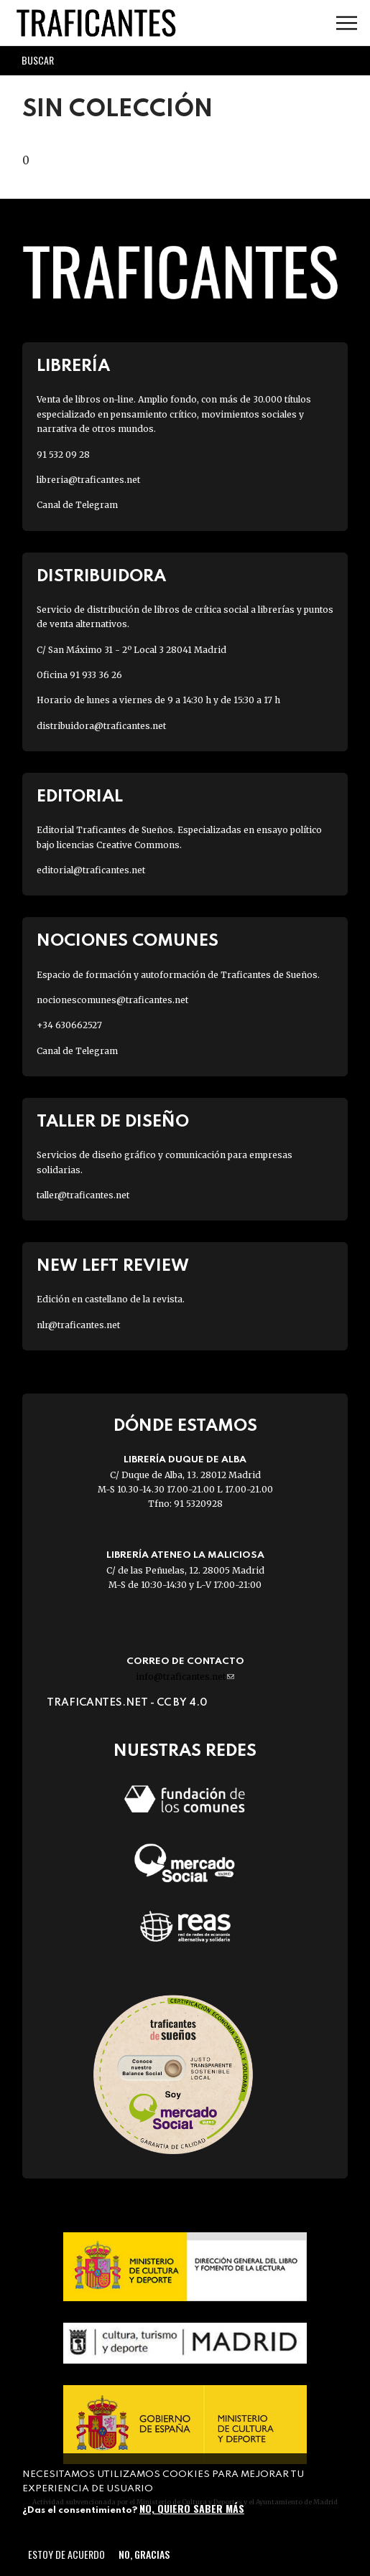 The image size is (370, 2576). What do you see at coordinates (113, 1122) in the screenshot?
I see `Taller de diseño` at bounding box center [113, 1122].